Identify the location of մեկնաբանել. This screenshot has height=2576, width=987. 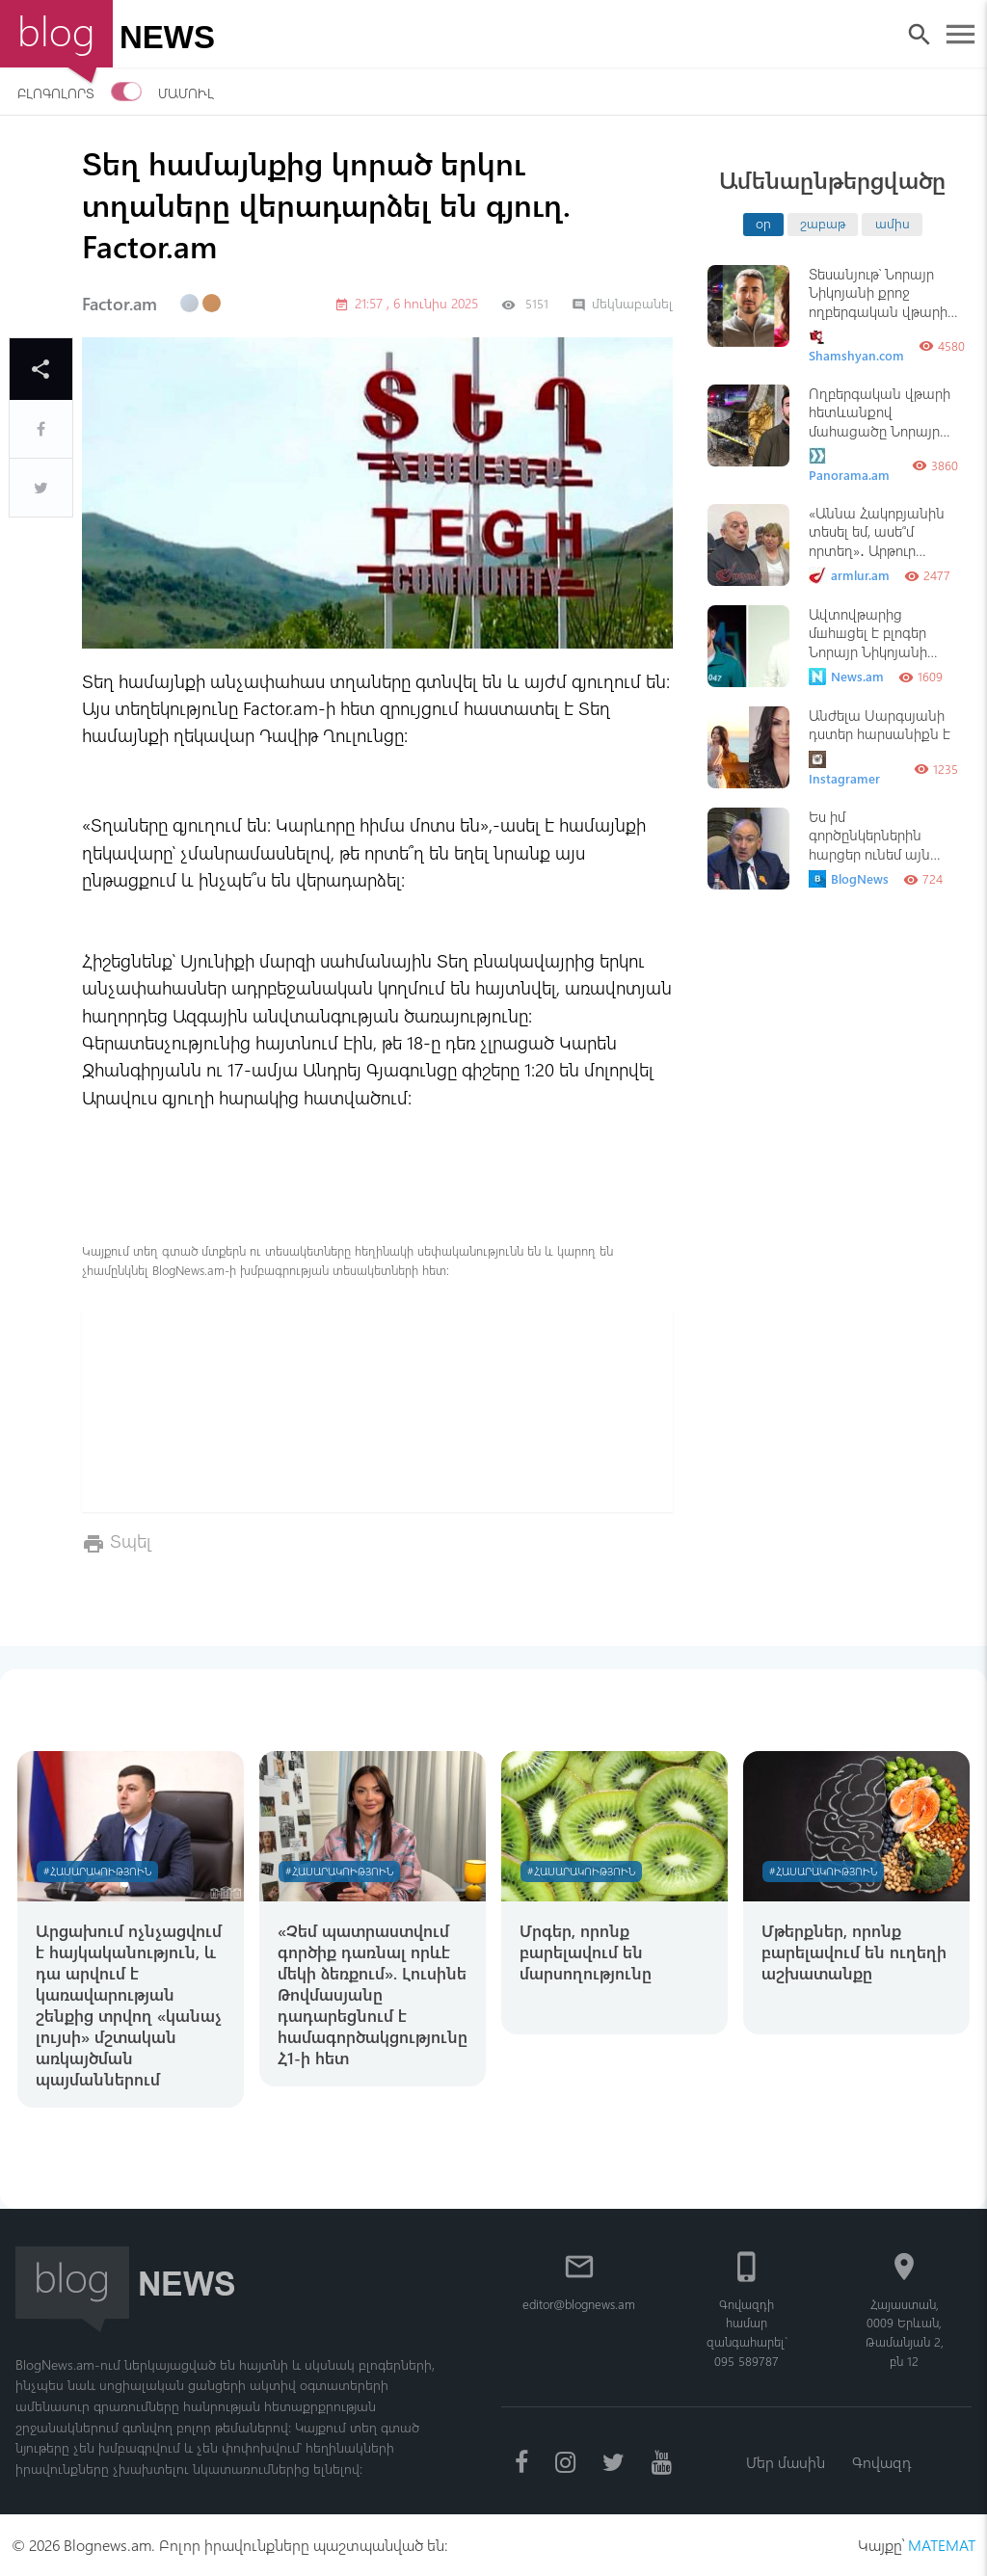
(622, 303).